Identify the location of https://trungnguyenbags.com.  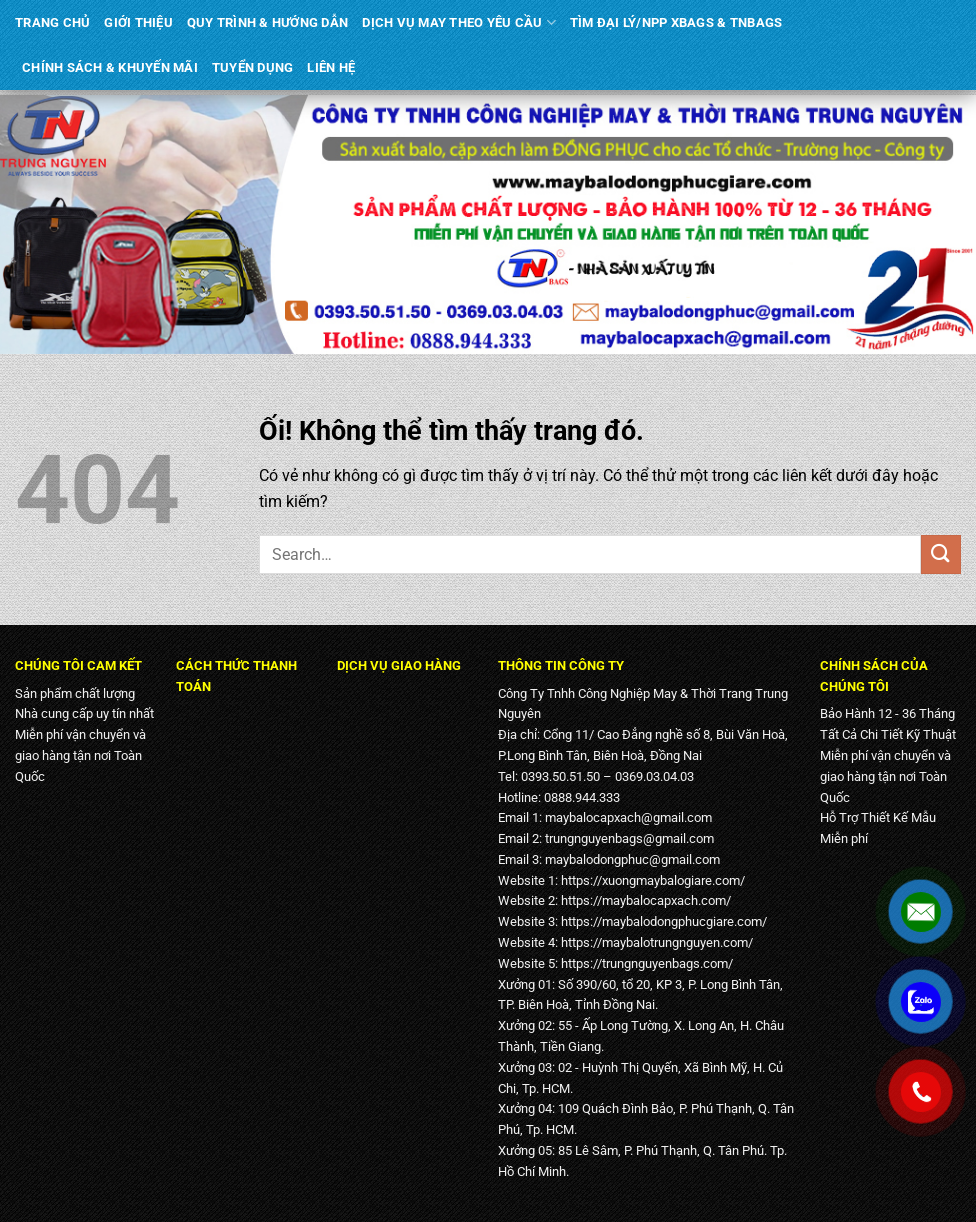
(644, 963).